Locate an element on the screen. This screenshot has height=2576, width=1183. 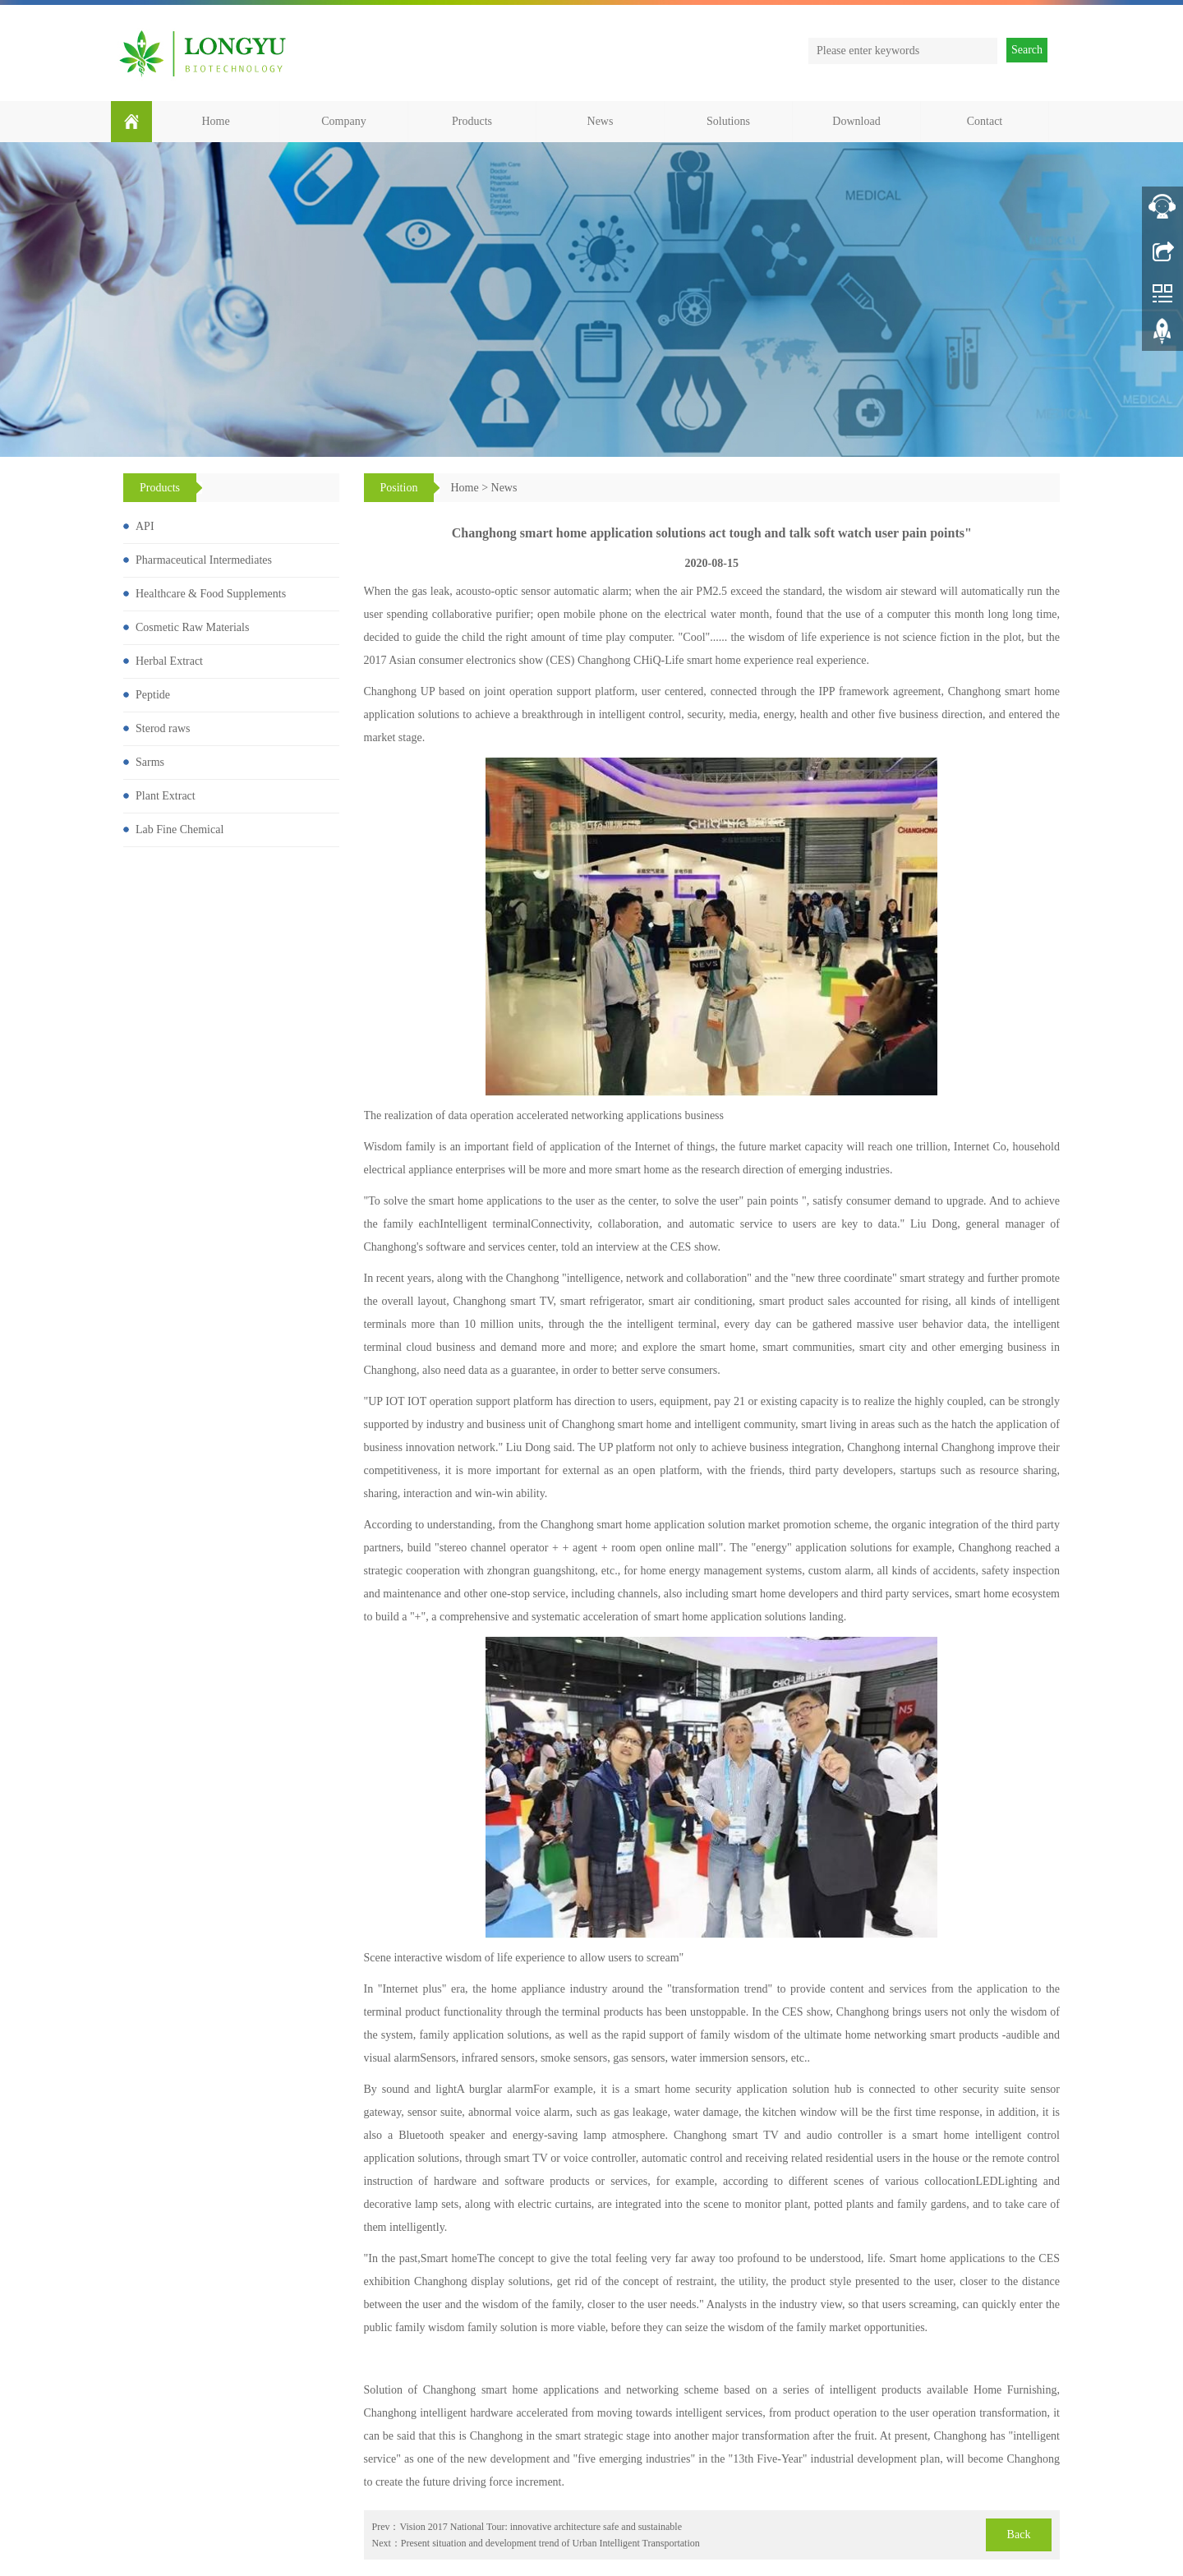
Pharmaceutical Intermediates is located at coordinates (204, 560).